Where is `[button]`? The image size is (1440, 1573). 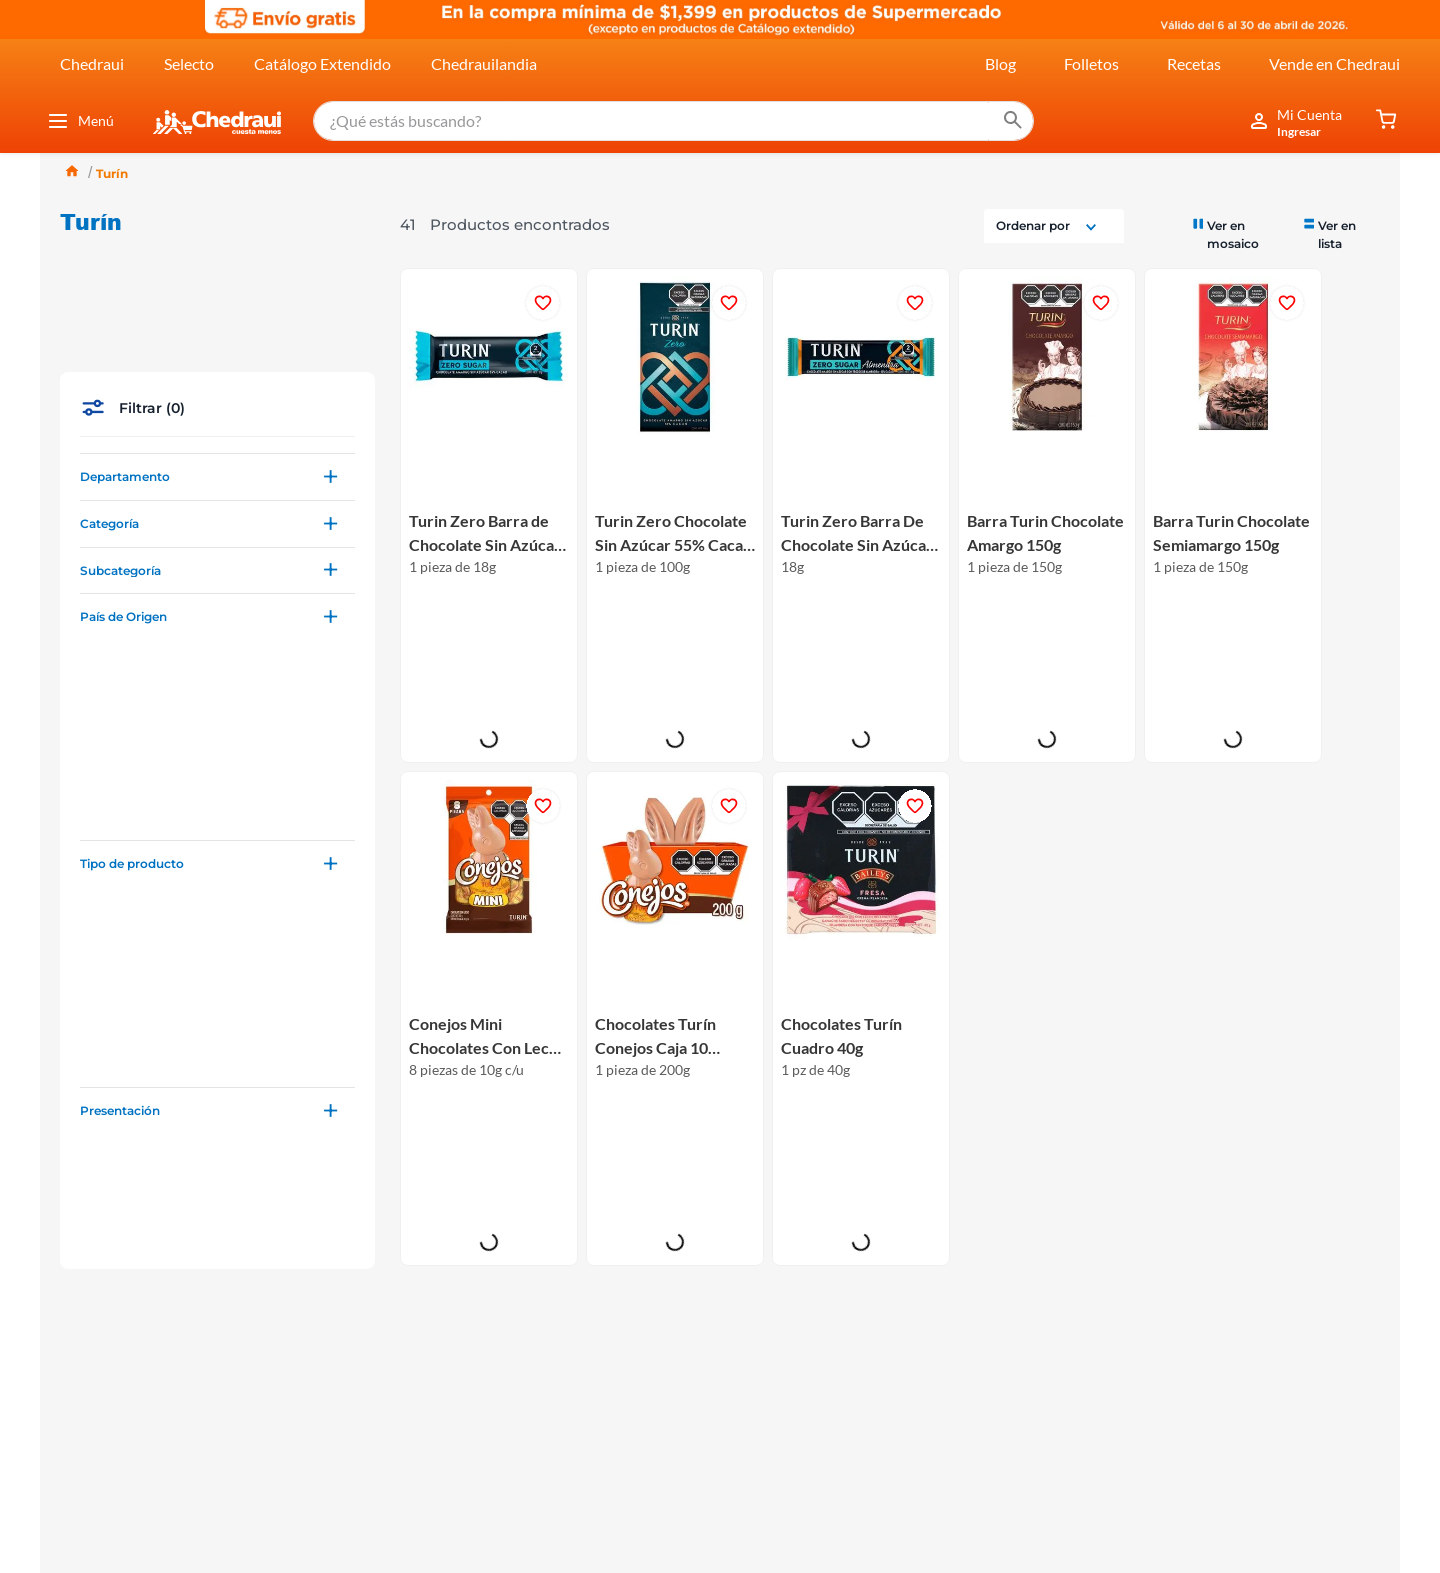 [button] is located at coordinates (217, 374).